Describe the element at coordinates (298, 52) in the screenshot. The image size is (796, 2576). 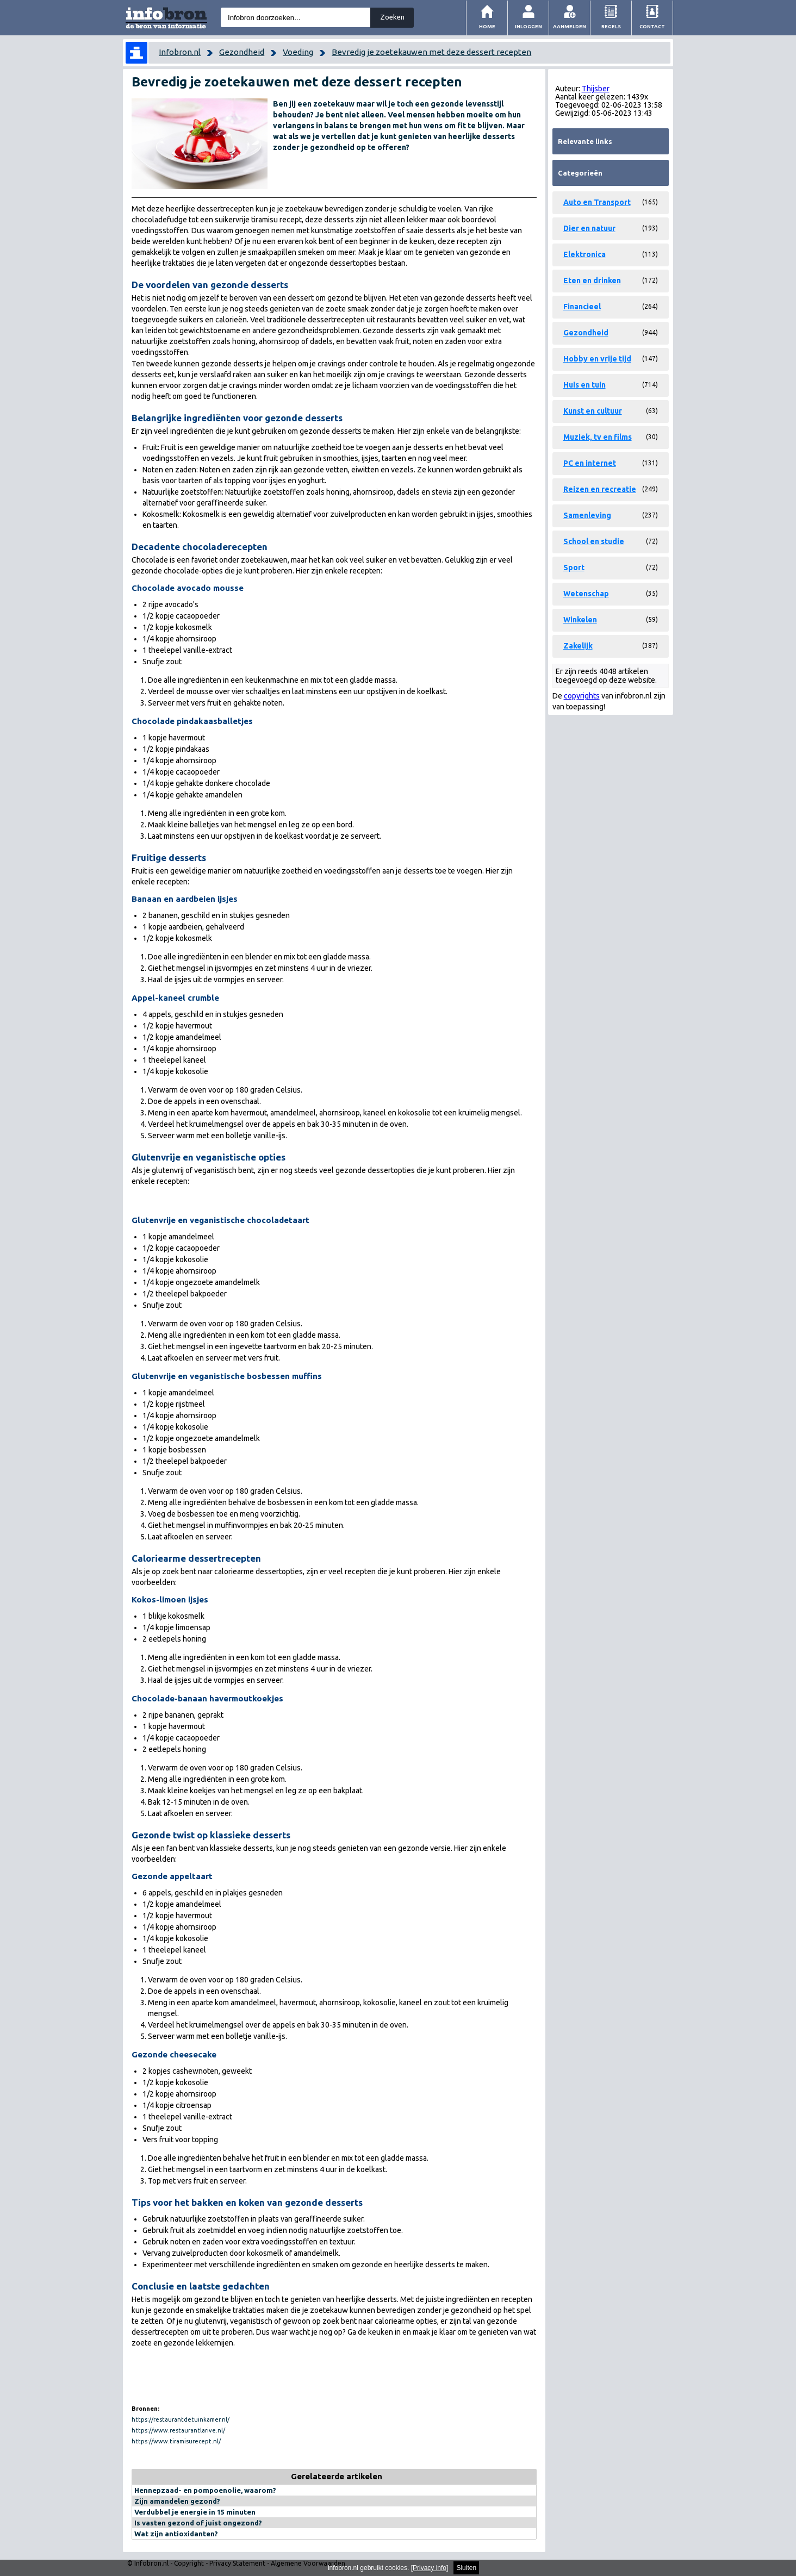
I see `Voeding` at that location.